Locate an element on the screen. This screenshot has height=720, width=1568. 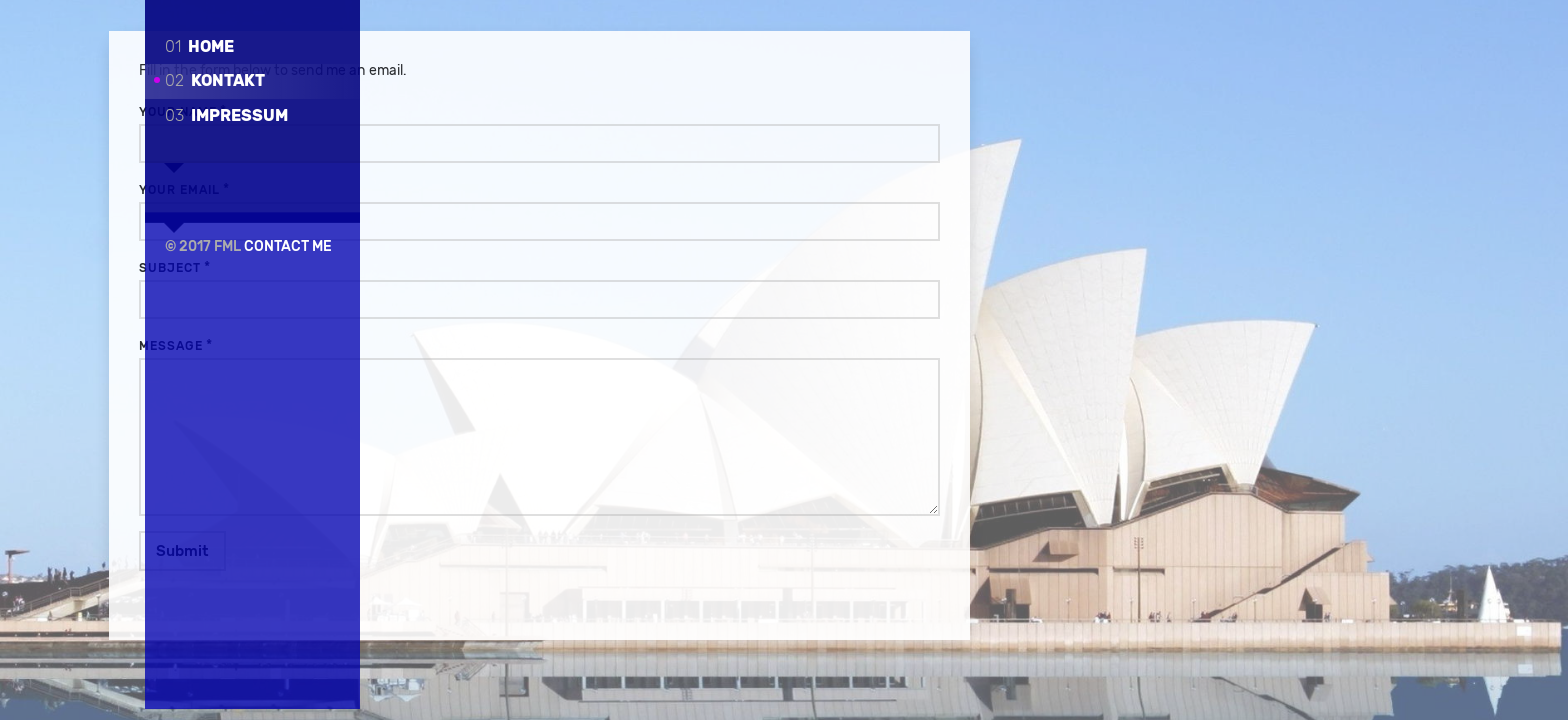
Home is located at coordinates (199, 46).